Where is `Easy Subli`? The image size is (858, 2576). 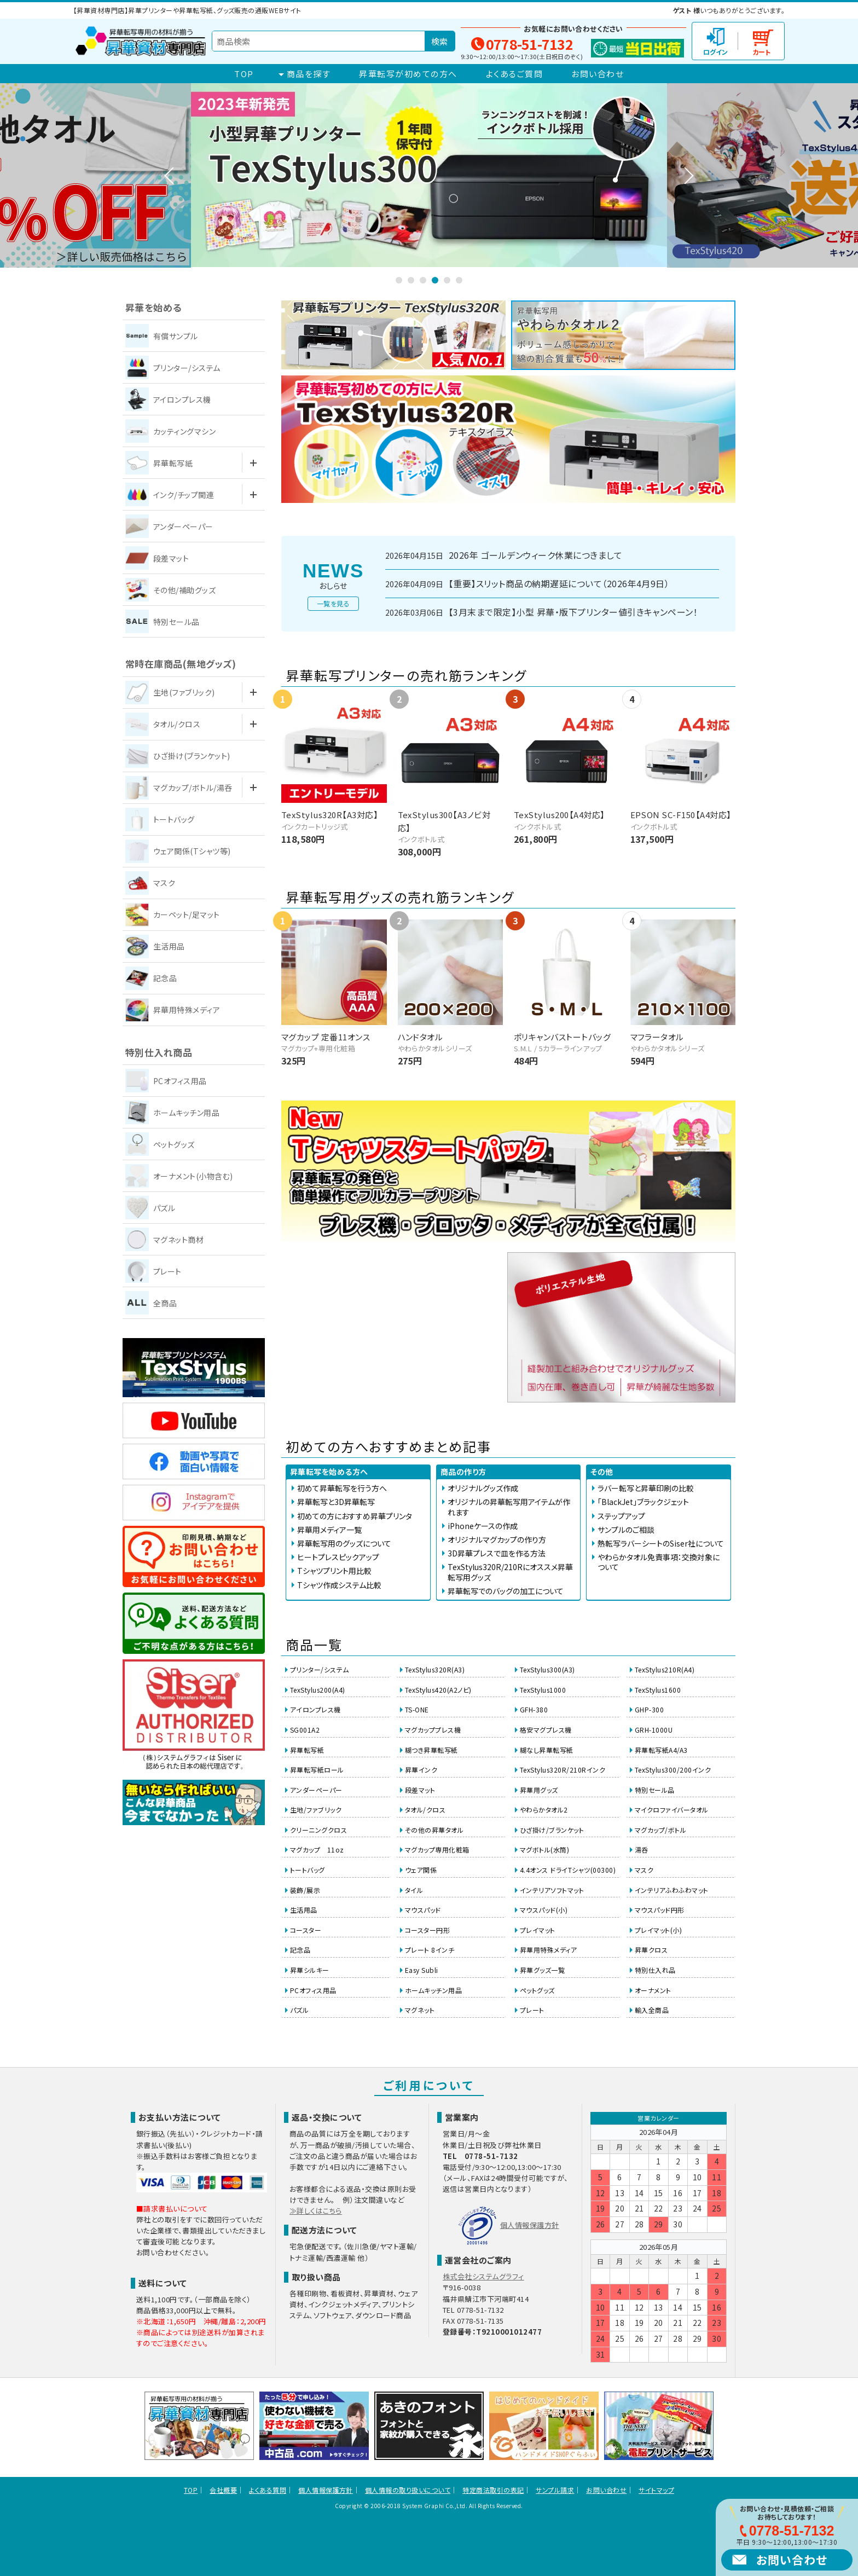
Easy Subli is located at coordinates (421, 1970).